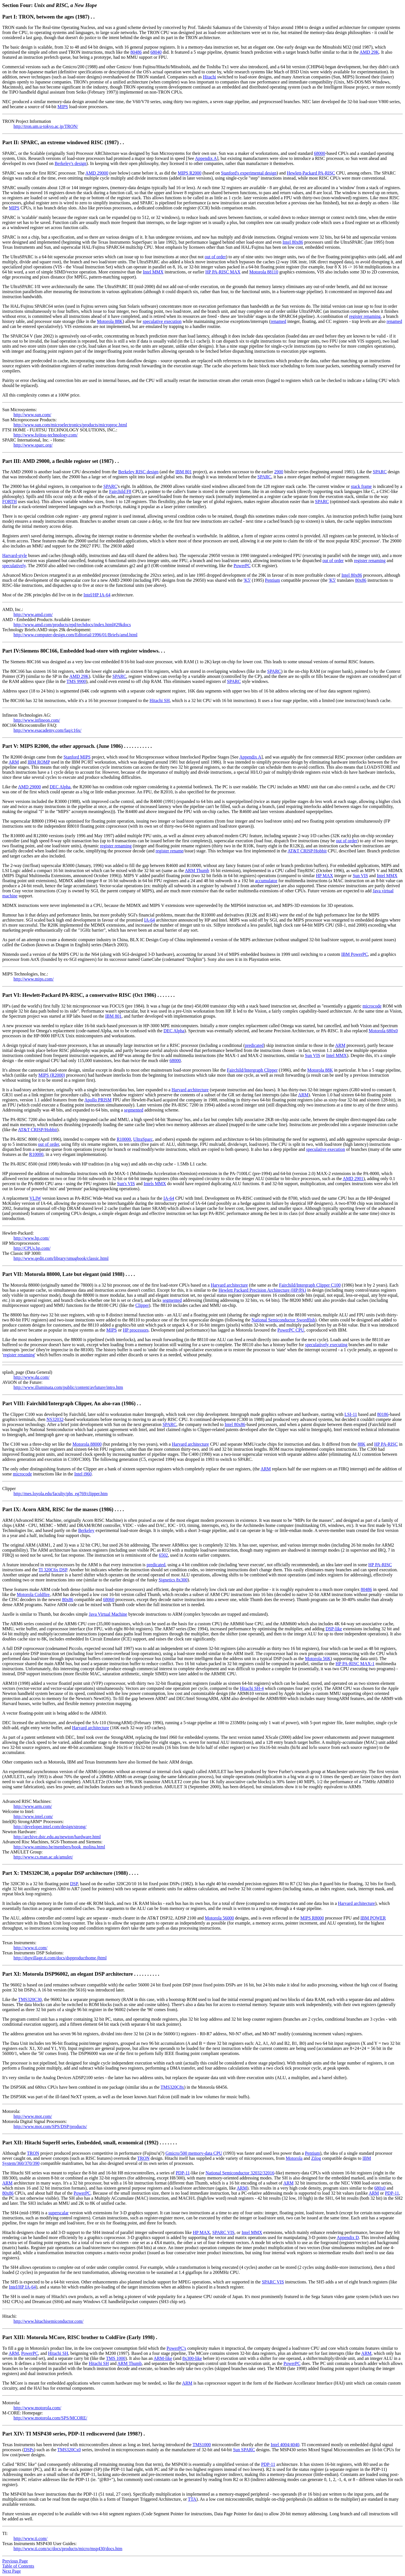  I want to click on PowerPC, so click(241, 565).